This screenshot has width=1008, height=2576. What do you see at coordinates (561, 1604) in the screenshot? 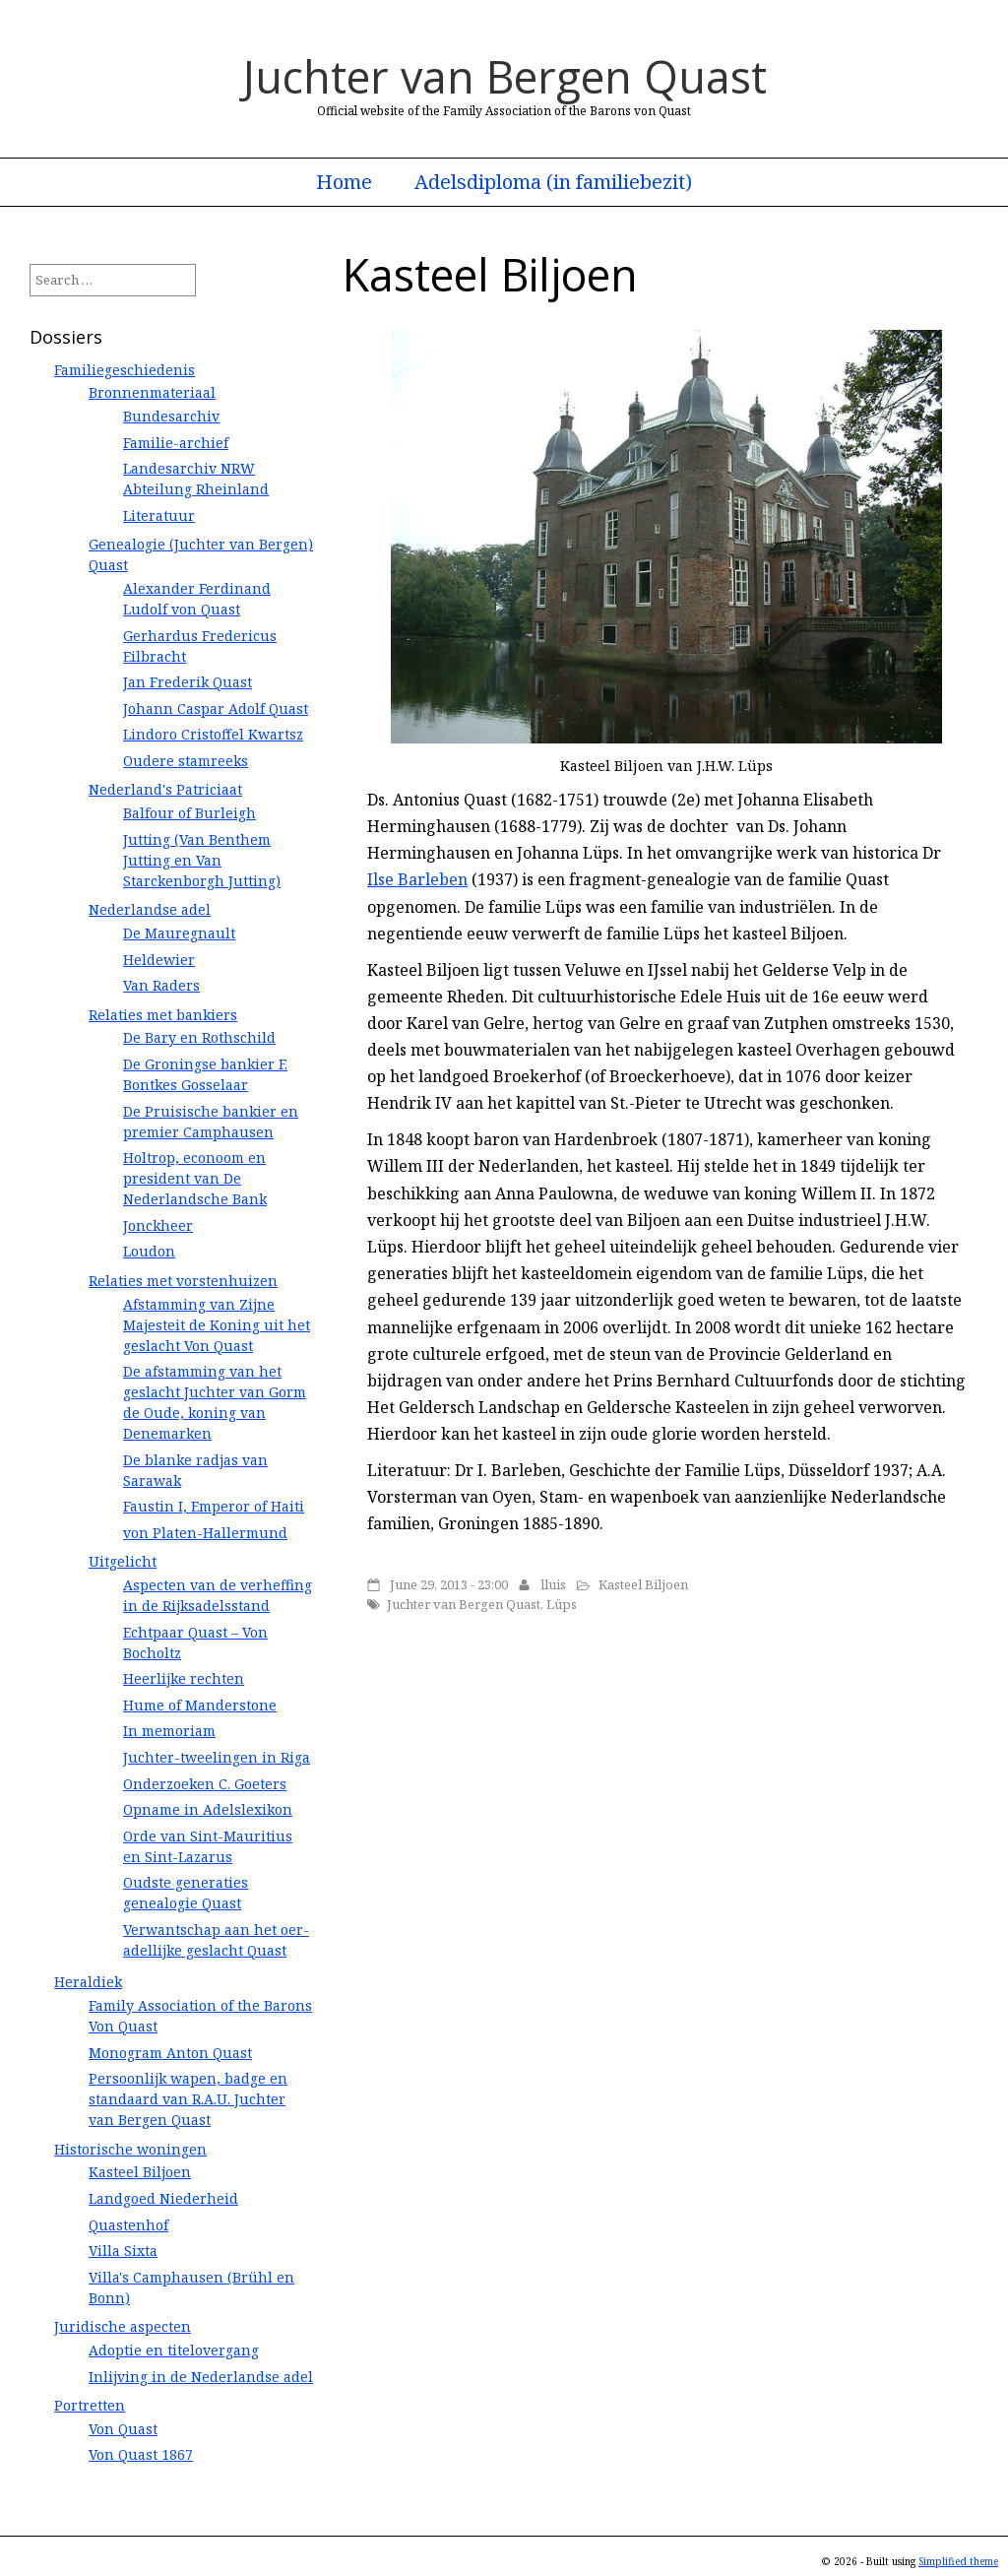
I see `Lüps` at bounding box center [561, 1604].